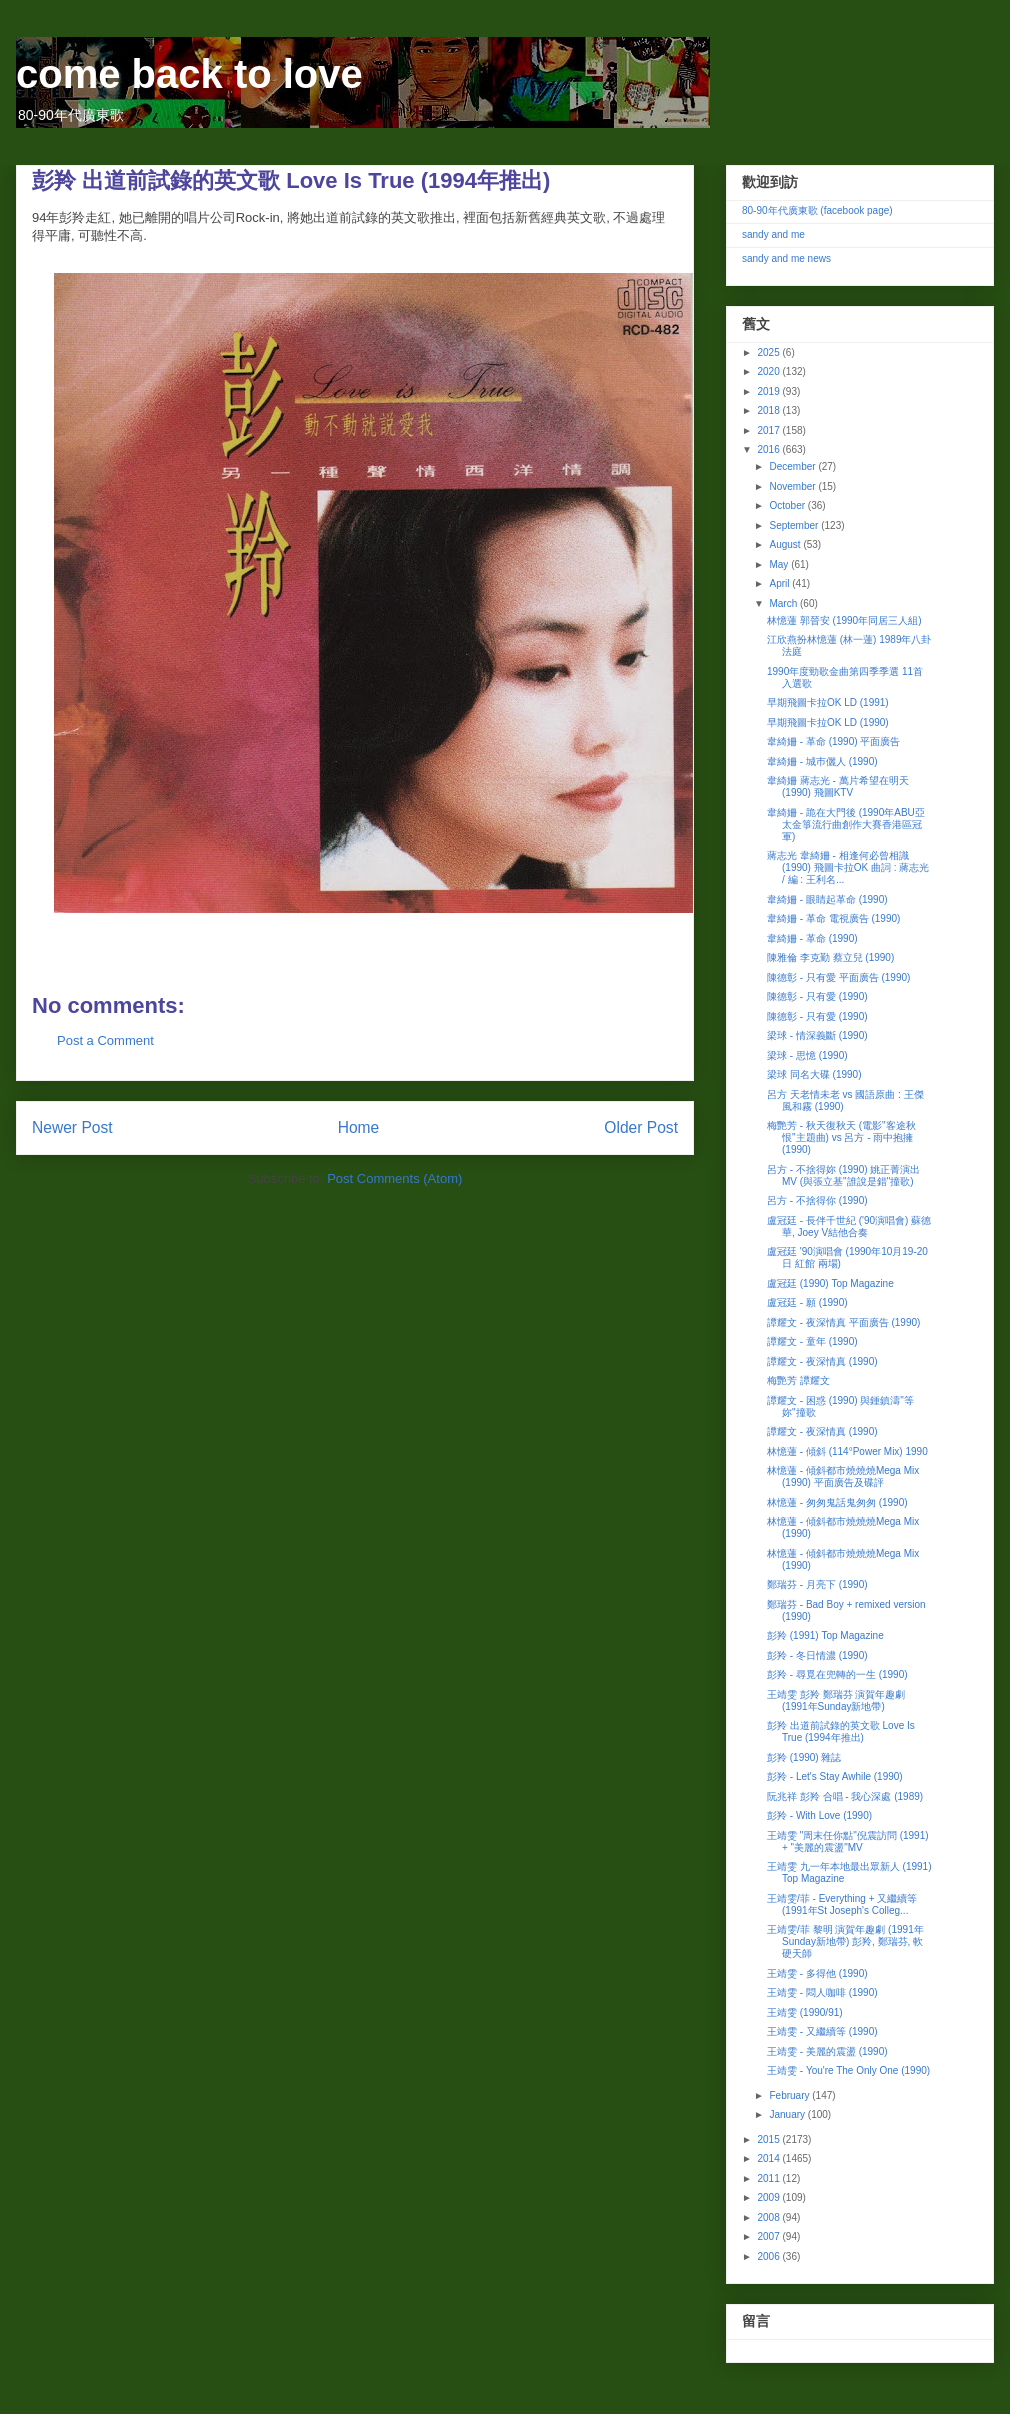 The image size is (1010, 2414). What do you see at coordinates (836, 1700) in the screenshot?
I see `王靖雯 彭羚 鄭瑞芬 演賀年趣劇 (1991年Sunday新地帶)` at bounding box center [836, 1700].